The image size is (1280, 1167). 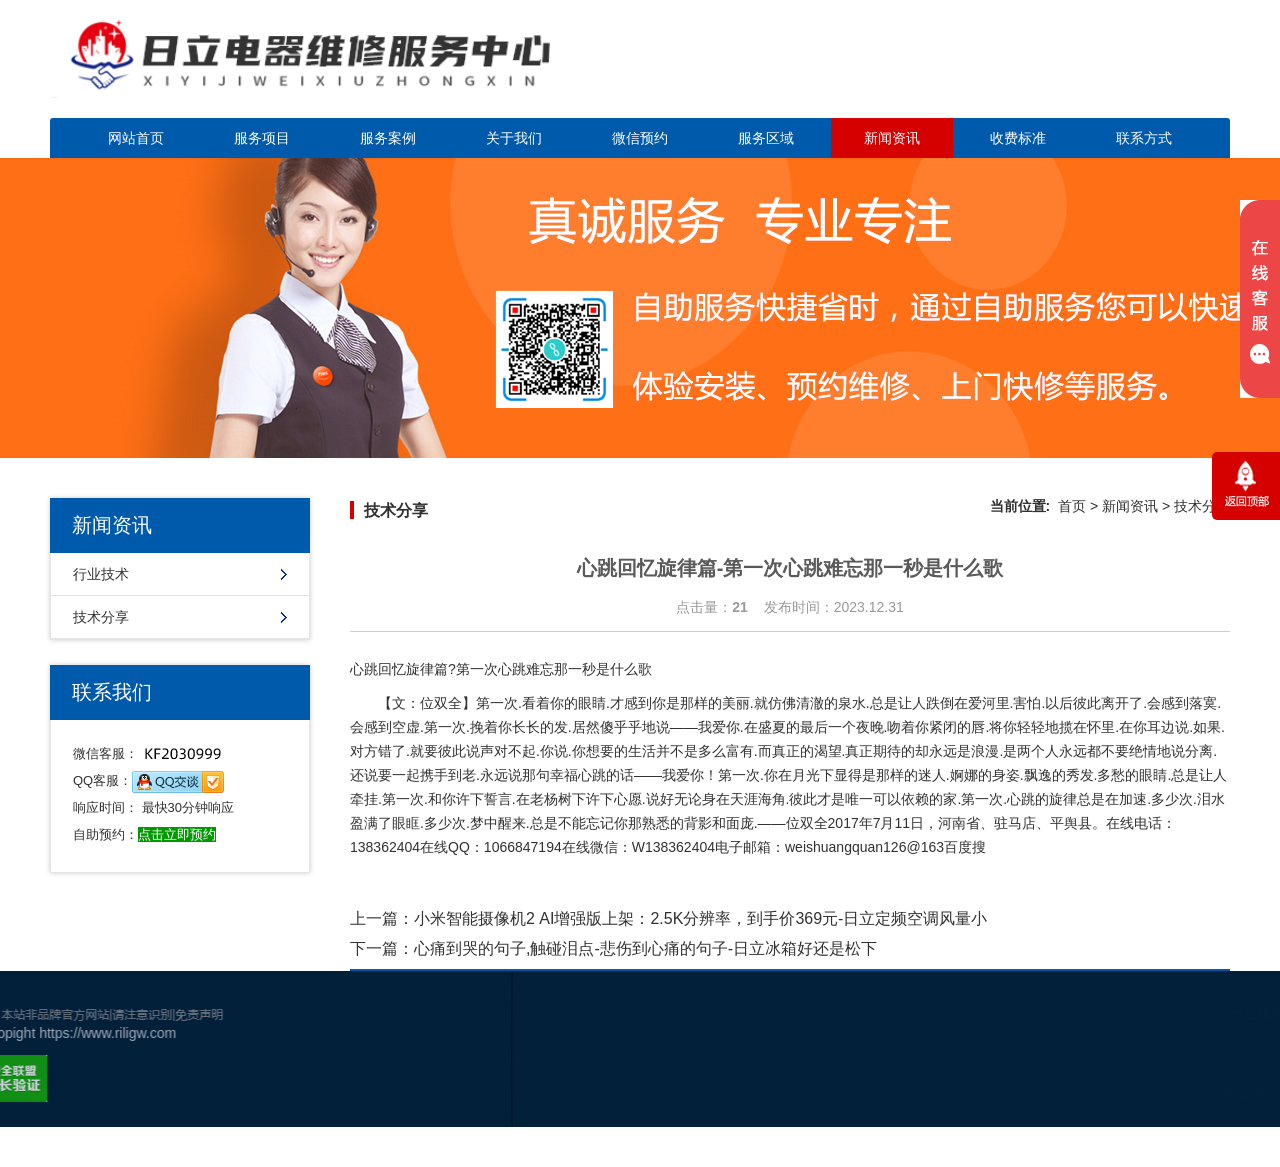 I want to click on 幸运活动, so click(x=1144, y=1091).